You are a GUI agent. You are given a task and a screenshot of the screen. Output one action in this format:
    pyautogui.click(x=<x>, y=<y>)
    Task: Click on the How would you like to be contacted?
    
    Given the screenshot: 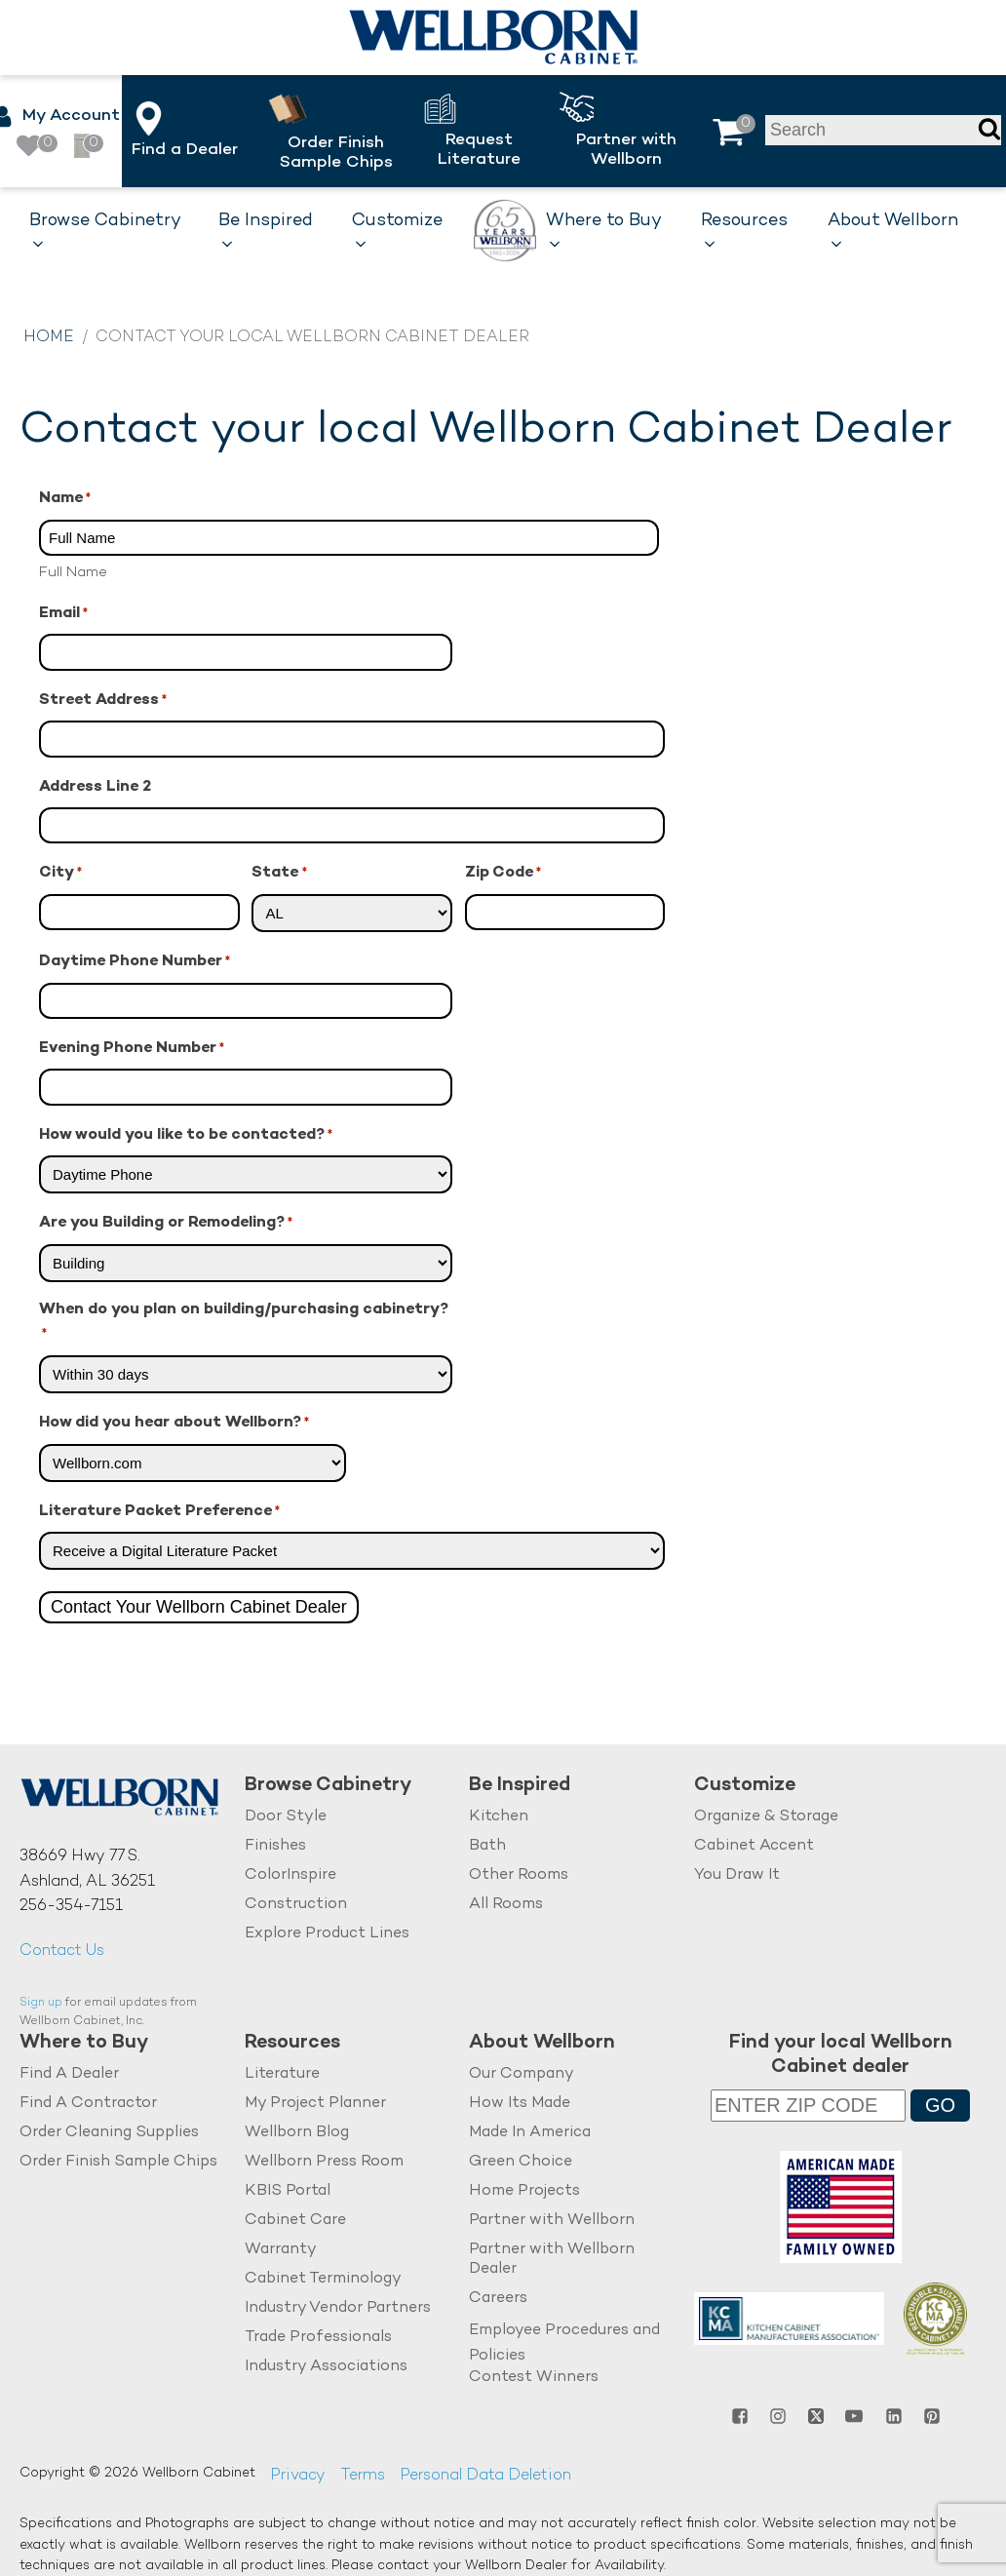 What is the action you would take?
    pyautogui.click(x=185, y=1136)
    